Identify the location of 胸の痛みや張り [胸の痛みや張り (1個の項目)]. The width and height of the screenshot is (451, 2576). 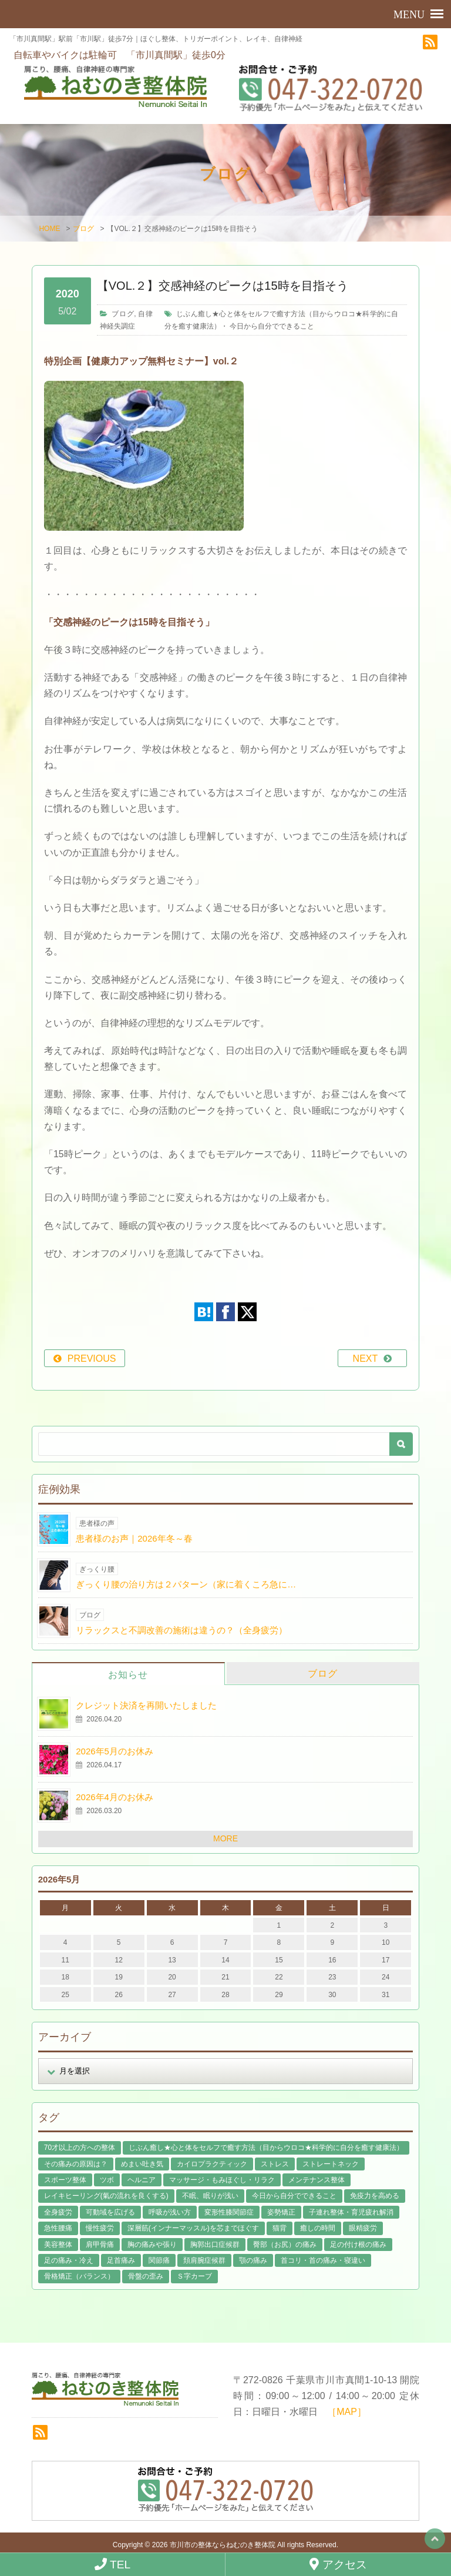
(152, 2243).